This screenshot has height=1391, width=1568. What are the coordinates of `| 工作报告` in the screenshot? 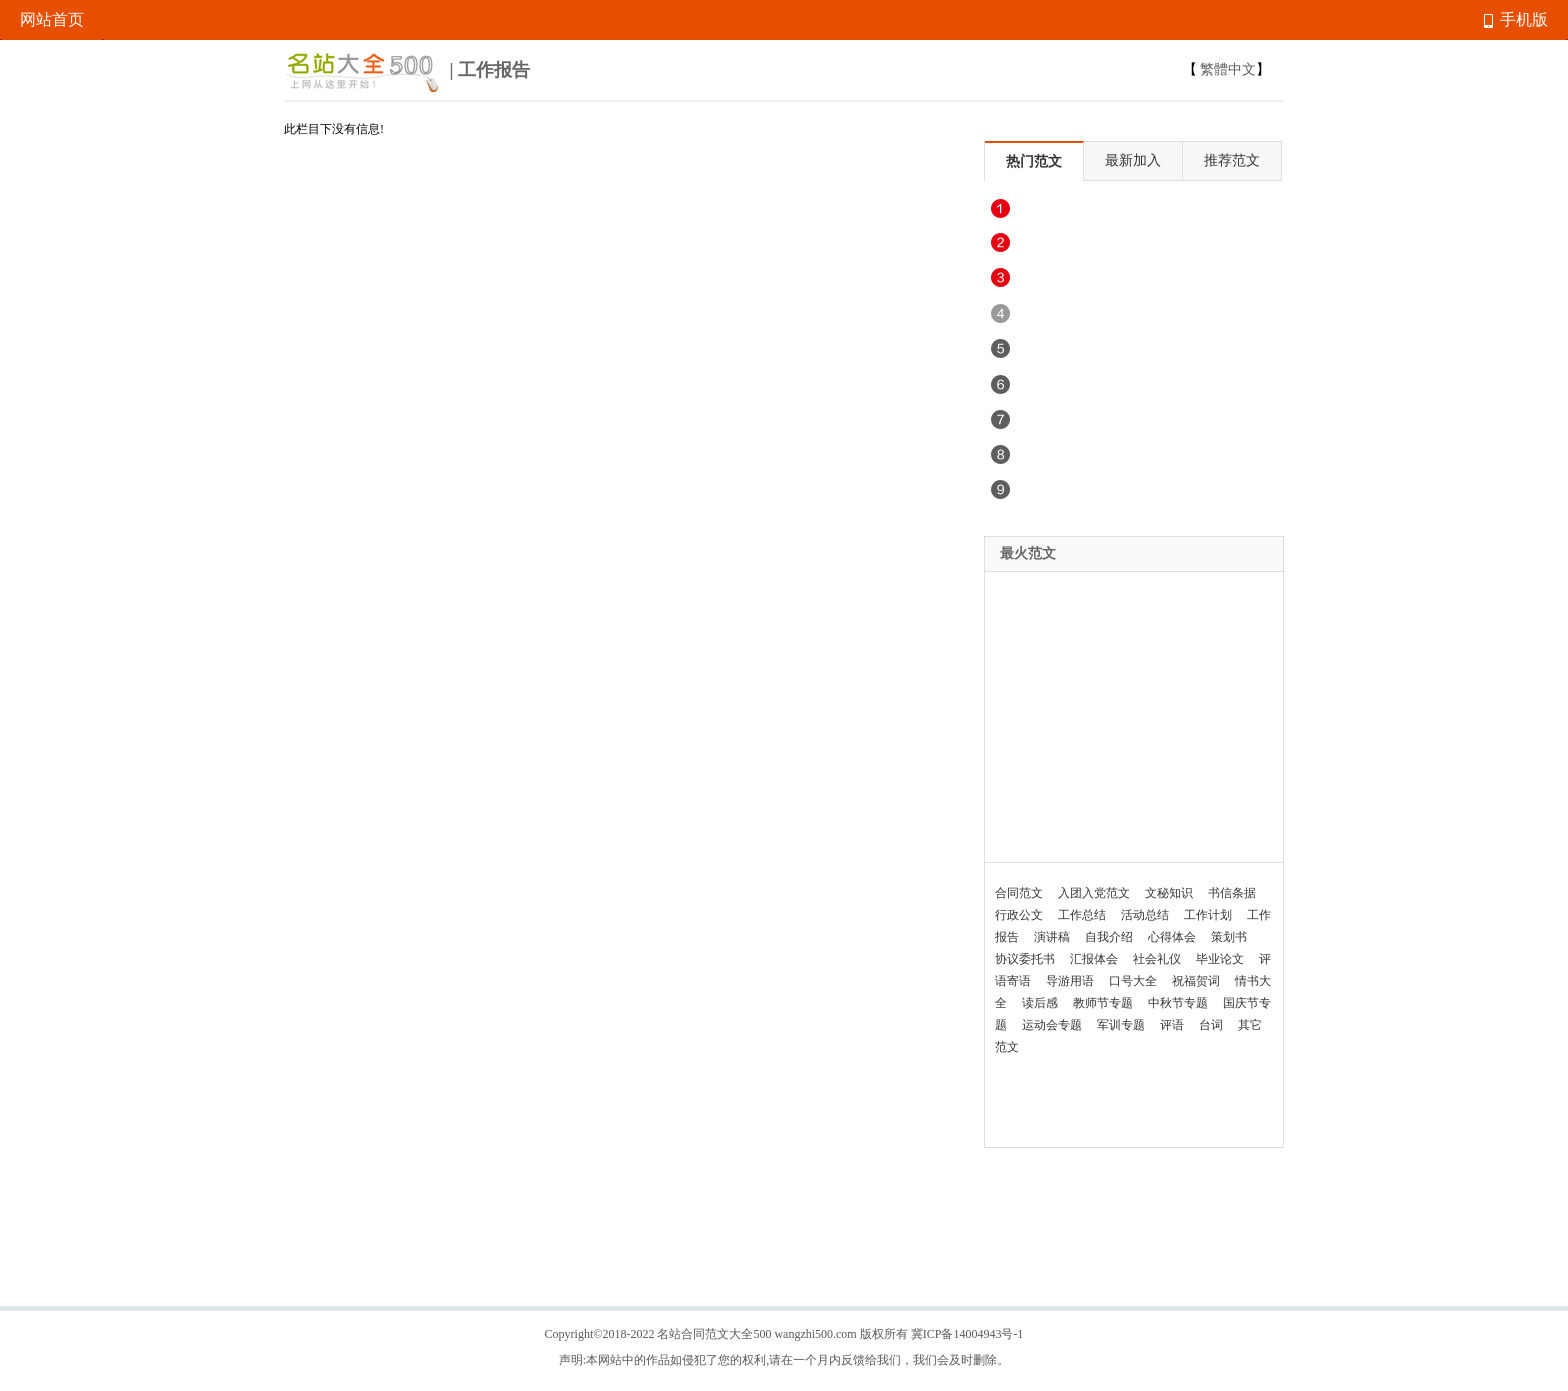 It's located at (407, 72).